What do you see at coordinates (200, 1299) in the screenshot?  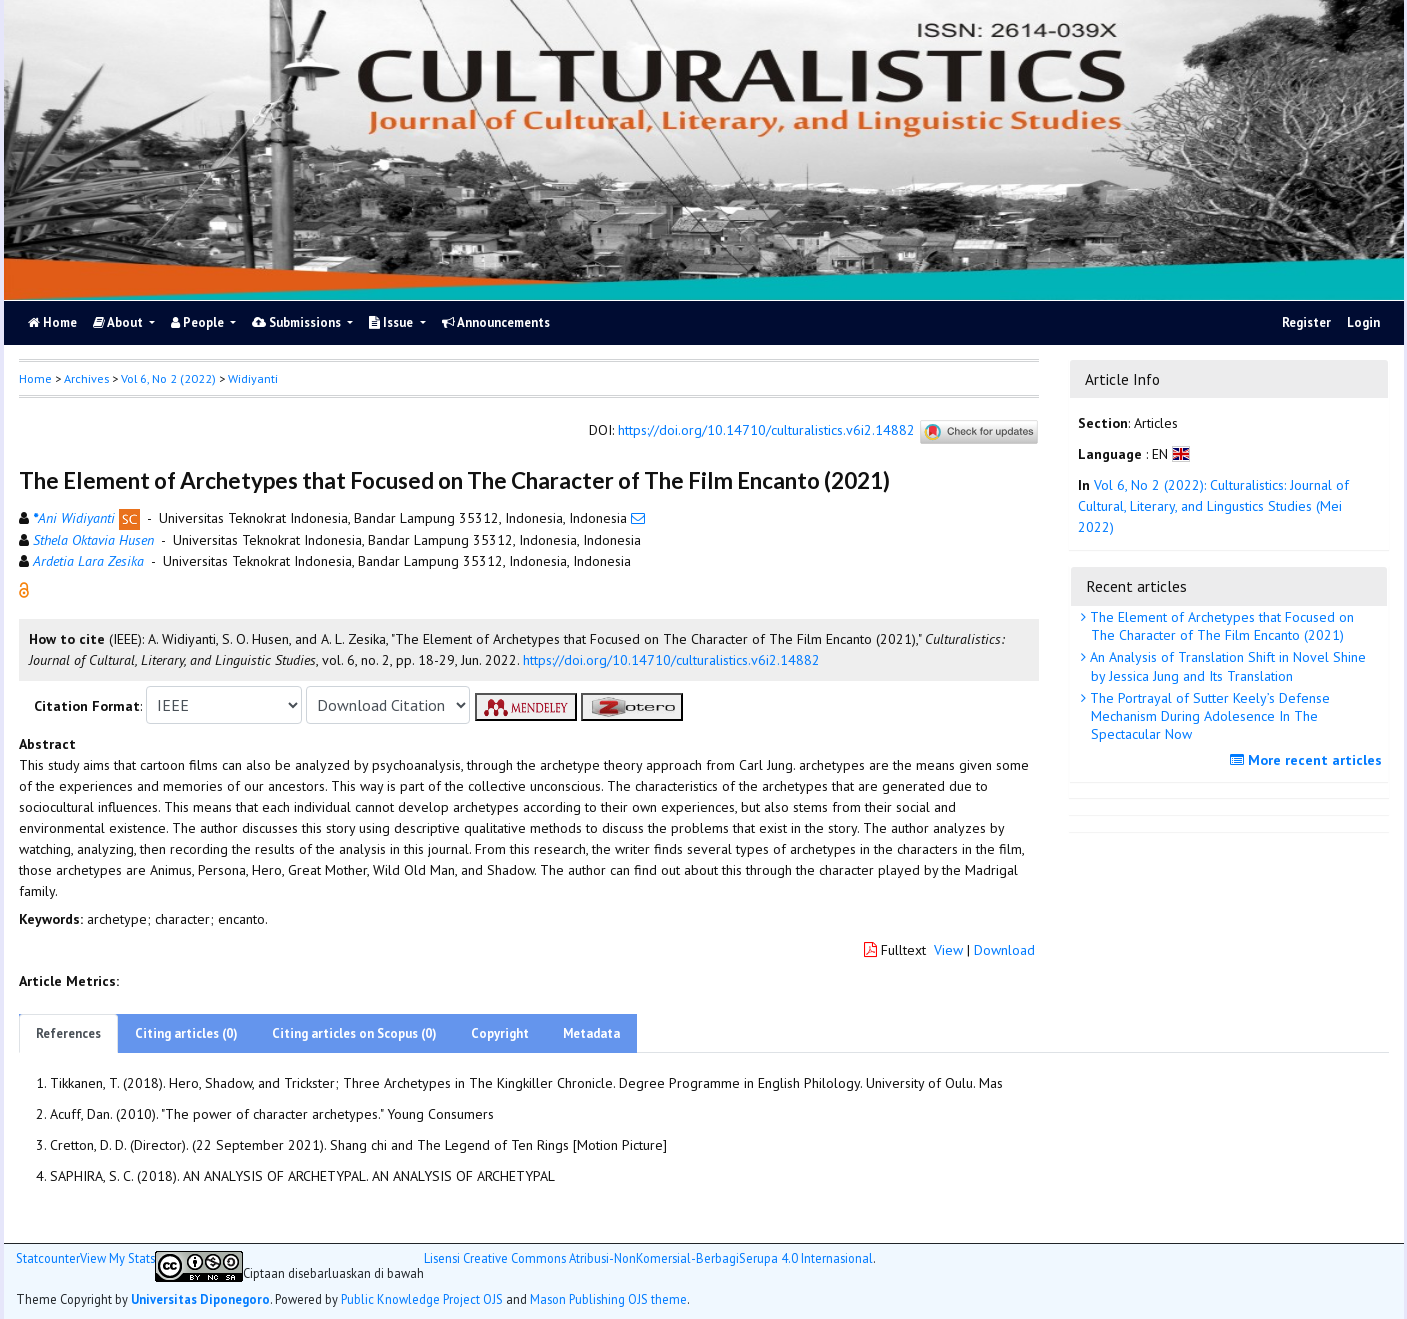 I see `Universitas Diponegoro` at bounding box center [200, 1299].